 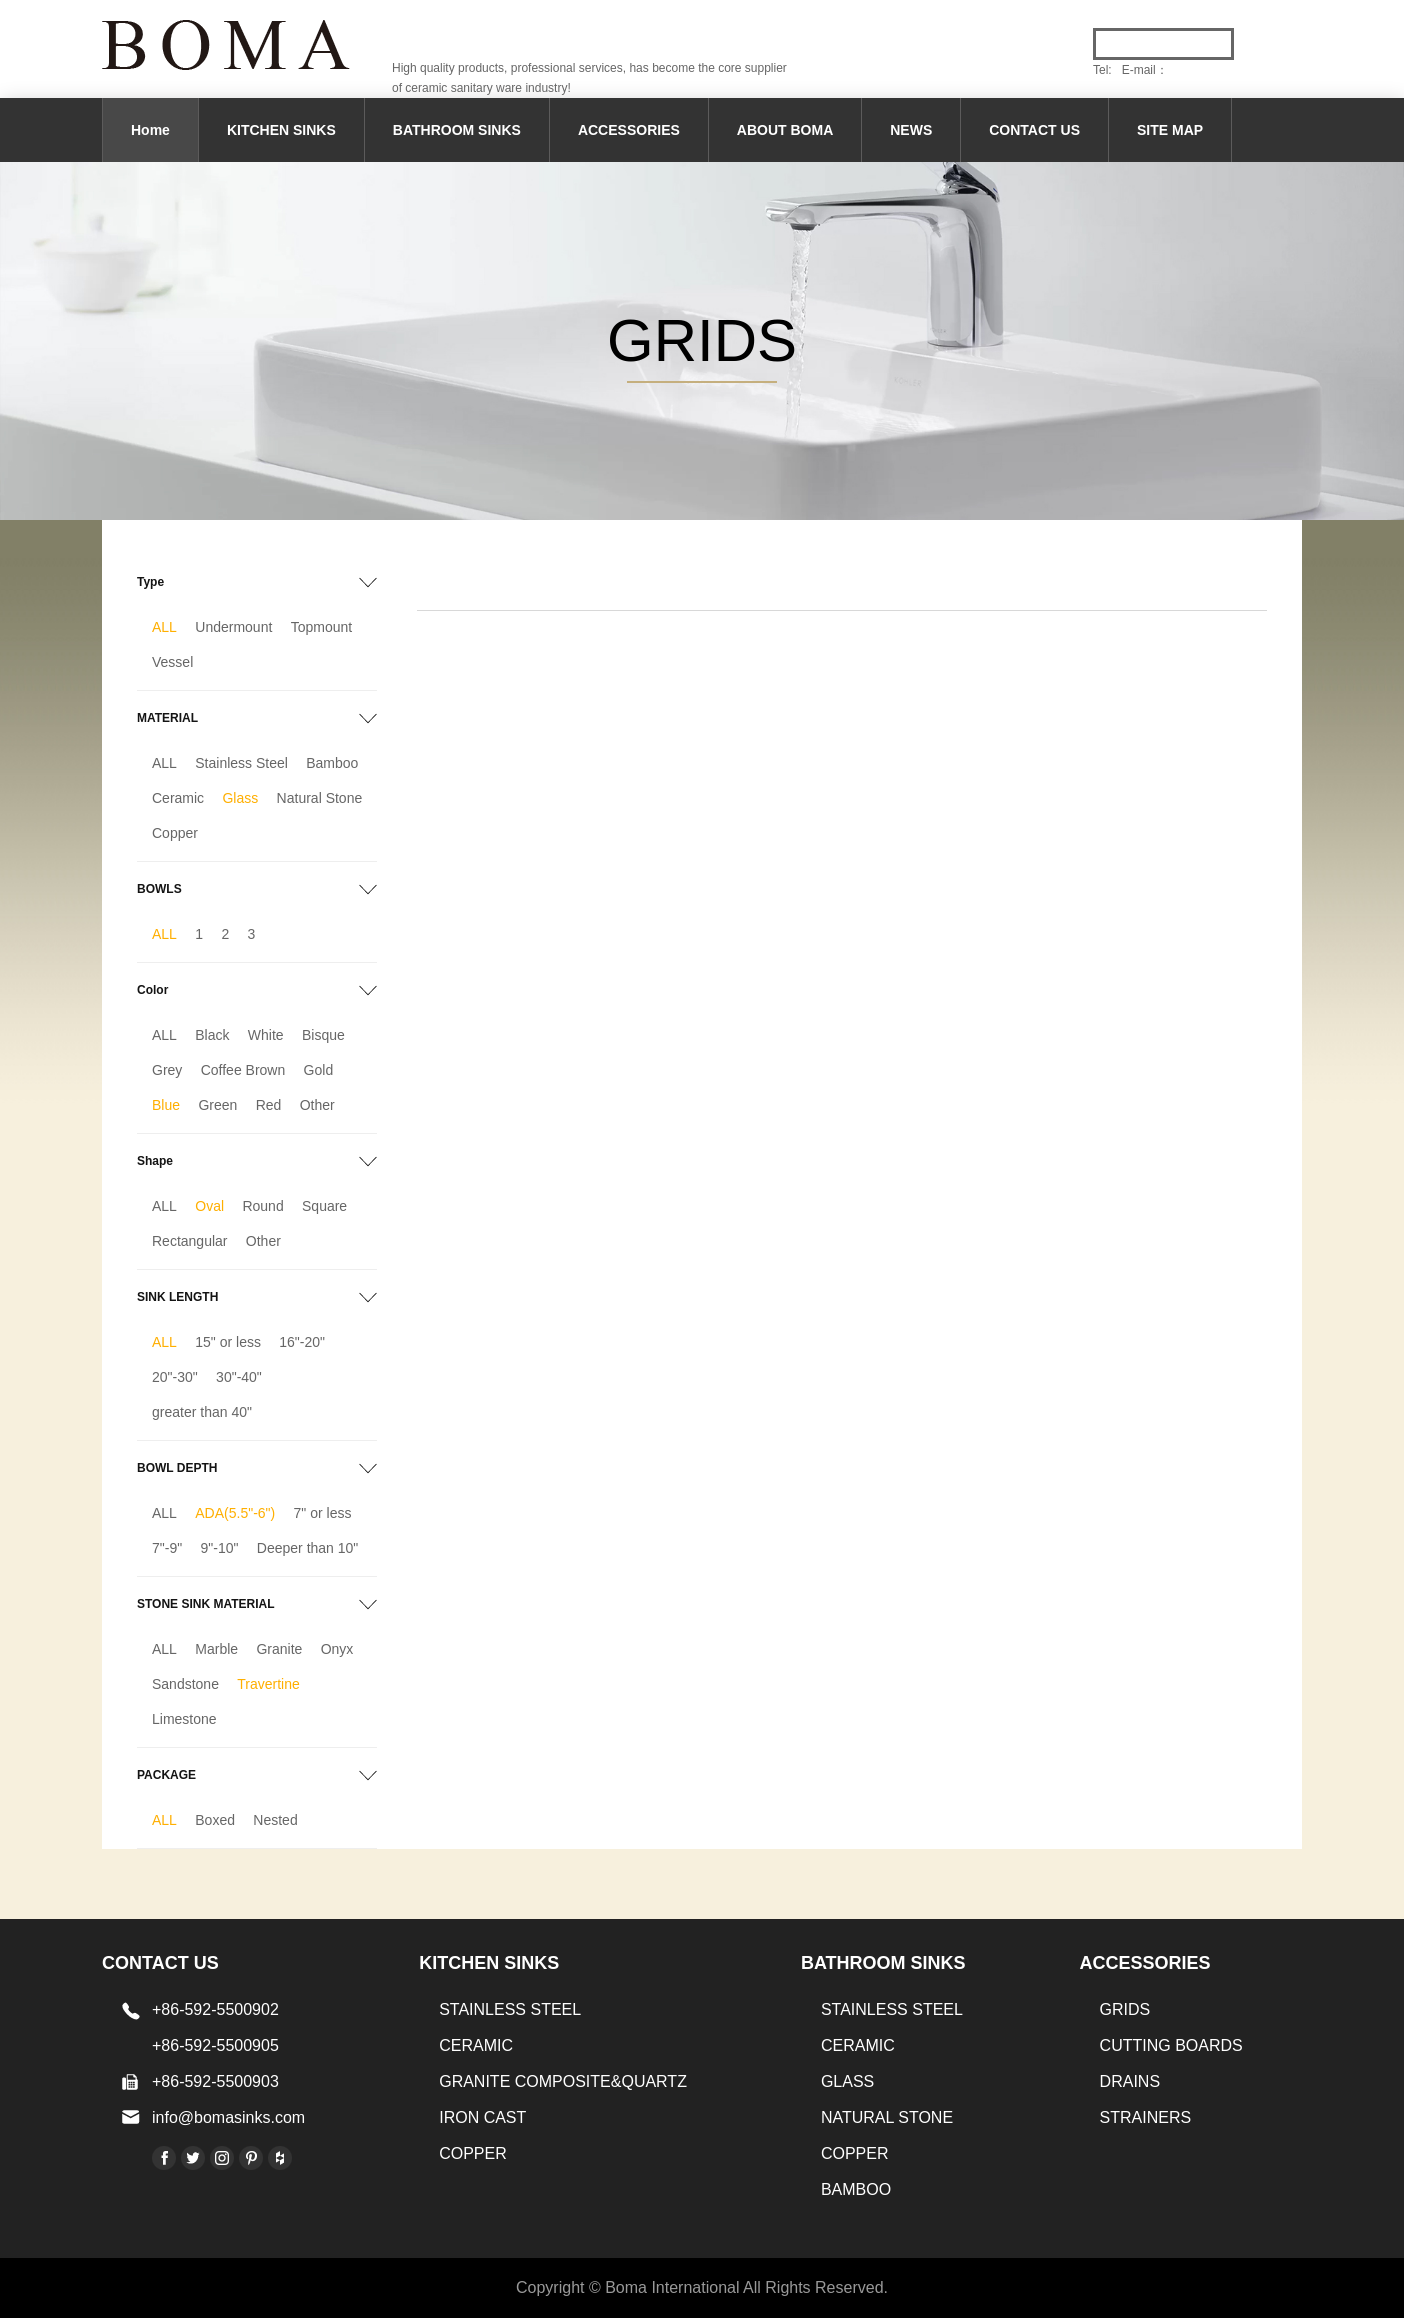 I want to click on Travertine, so click(x=268, y=1684).